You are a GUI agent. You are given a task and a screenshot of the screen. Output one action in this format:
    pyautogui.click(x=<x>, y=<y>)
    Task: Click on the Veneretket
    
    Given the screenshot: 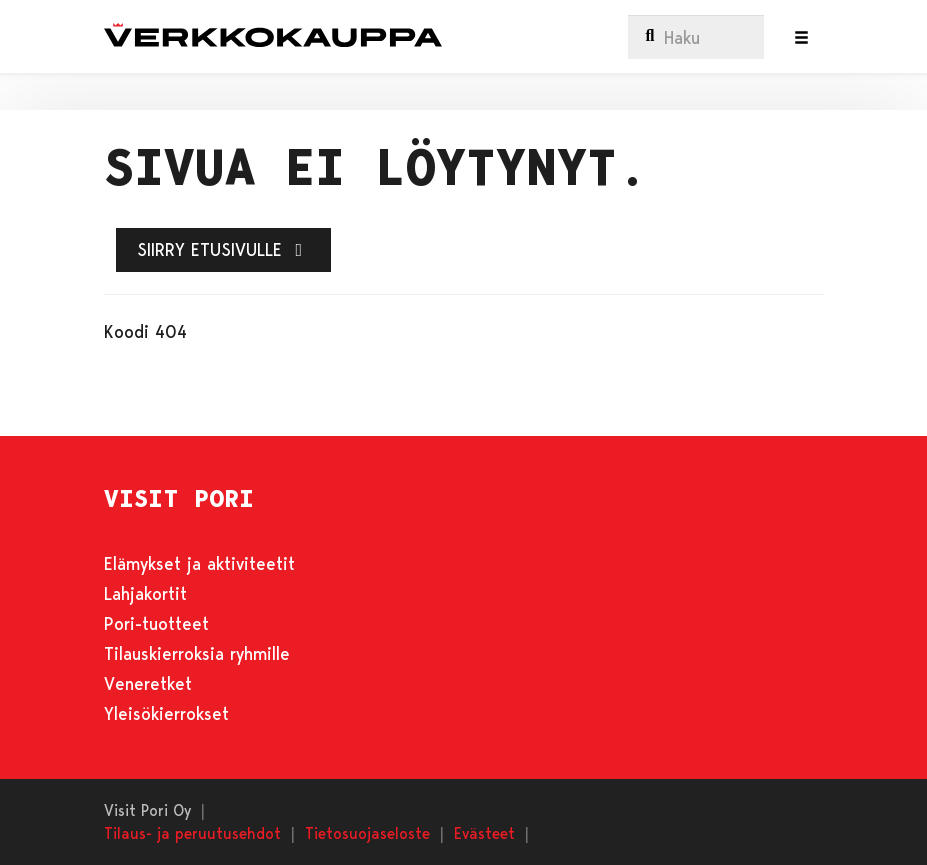 What is the action you would take?
    pyautogui.click(x=148, y=683)
    